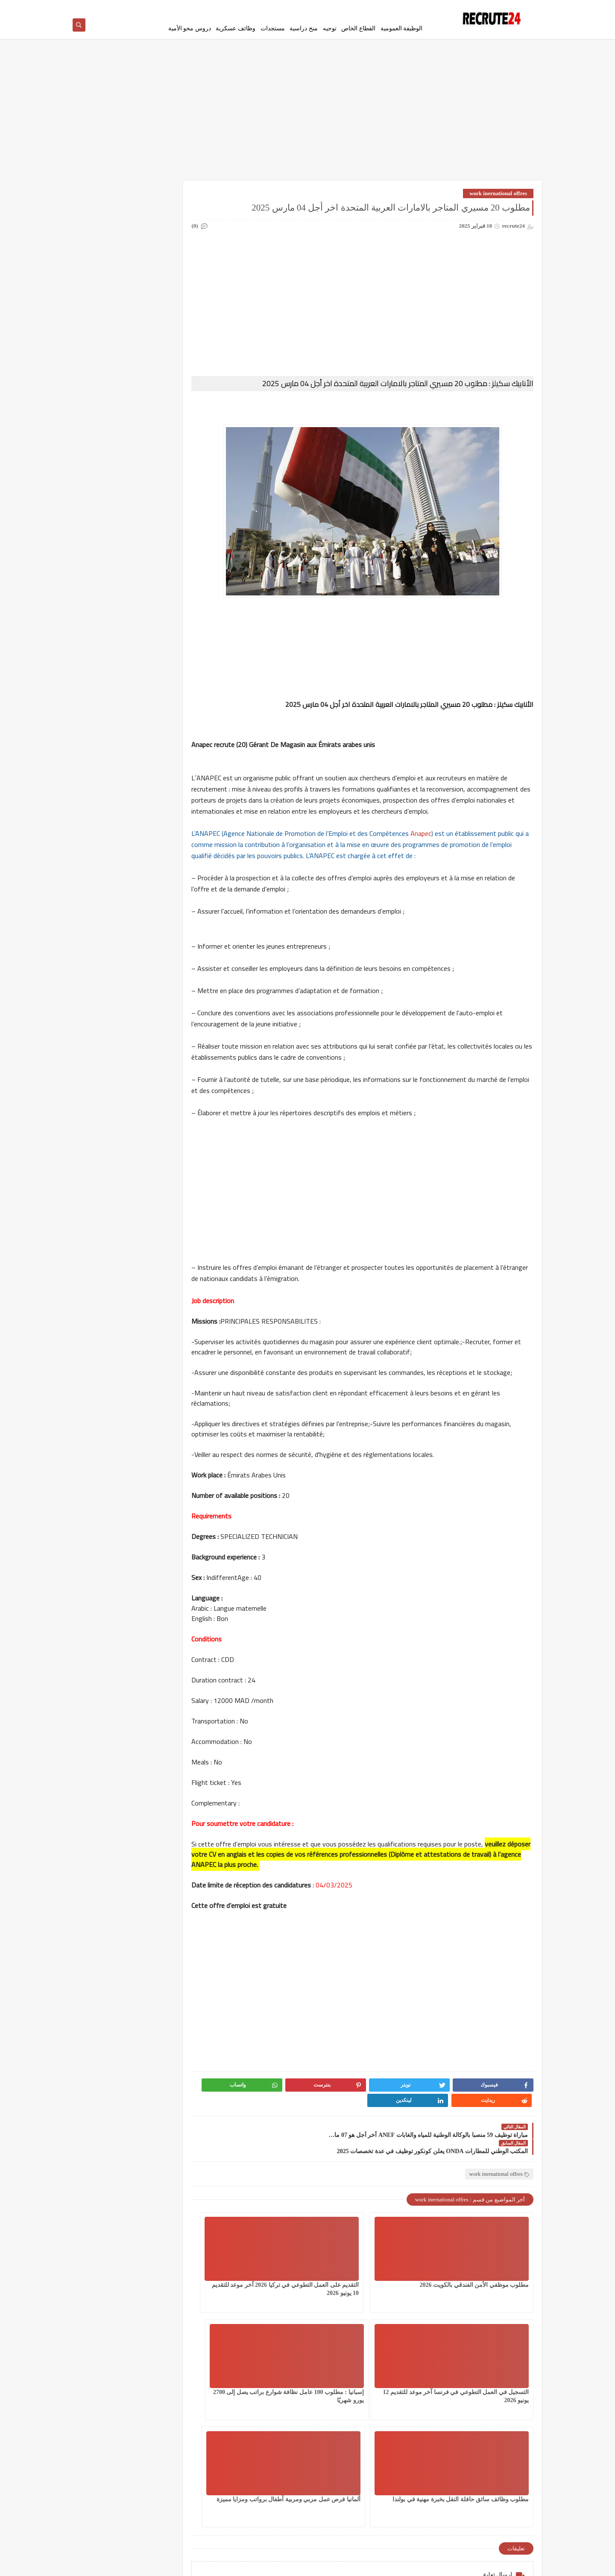 Image resolution: width=615 pixels, height=2576 pixels. What do you see at coordinates (330, 28) in the screenshot?
I see `توجيه` at bounding box center [330, 28].